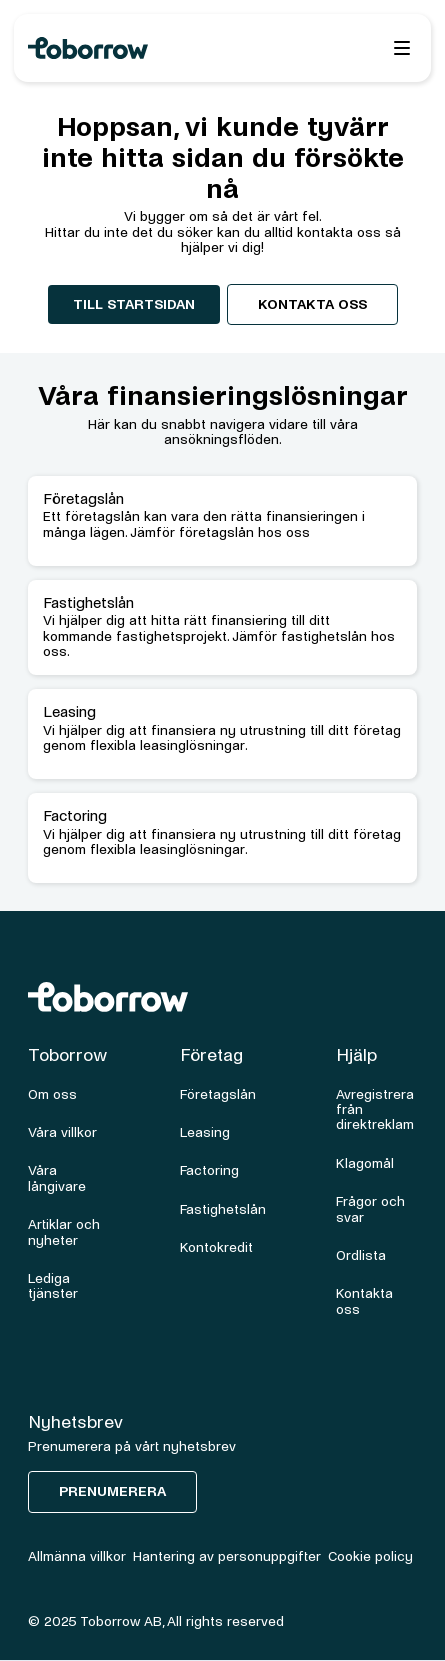  Describe the element at coordinates (370, 1556) in the screenshot. I see `Cookie policy` at that location.